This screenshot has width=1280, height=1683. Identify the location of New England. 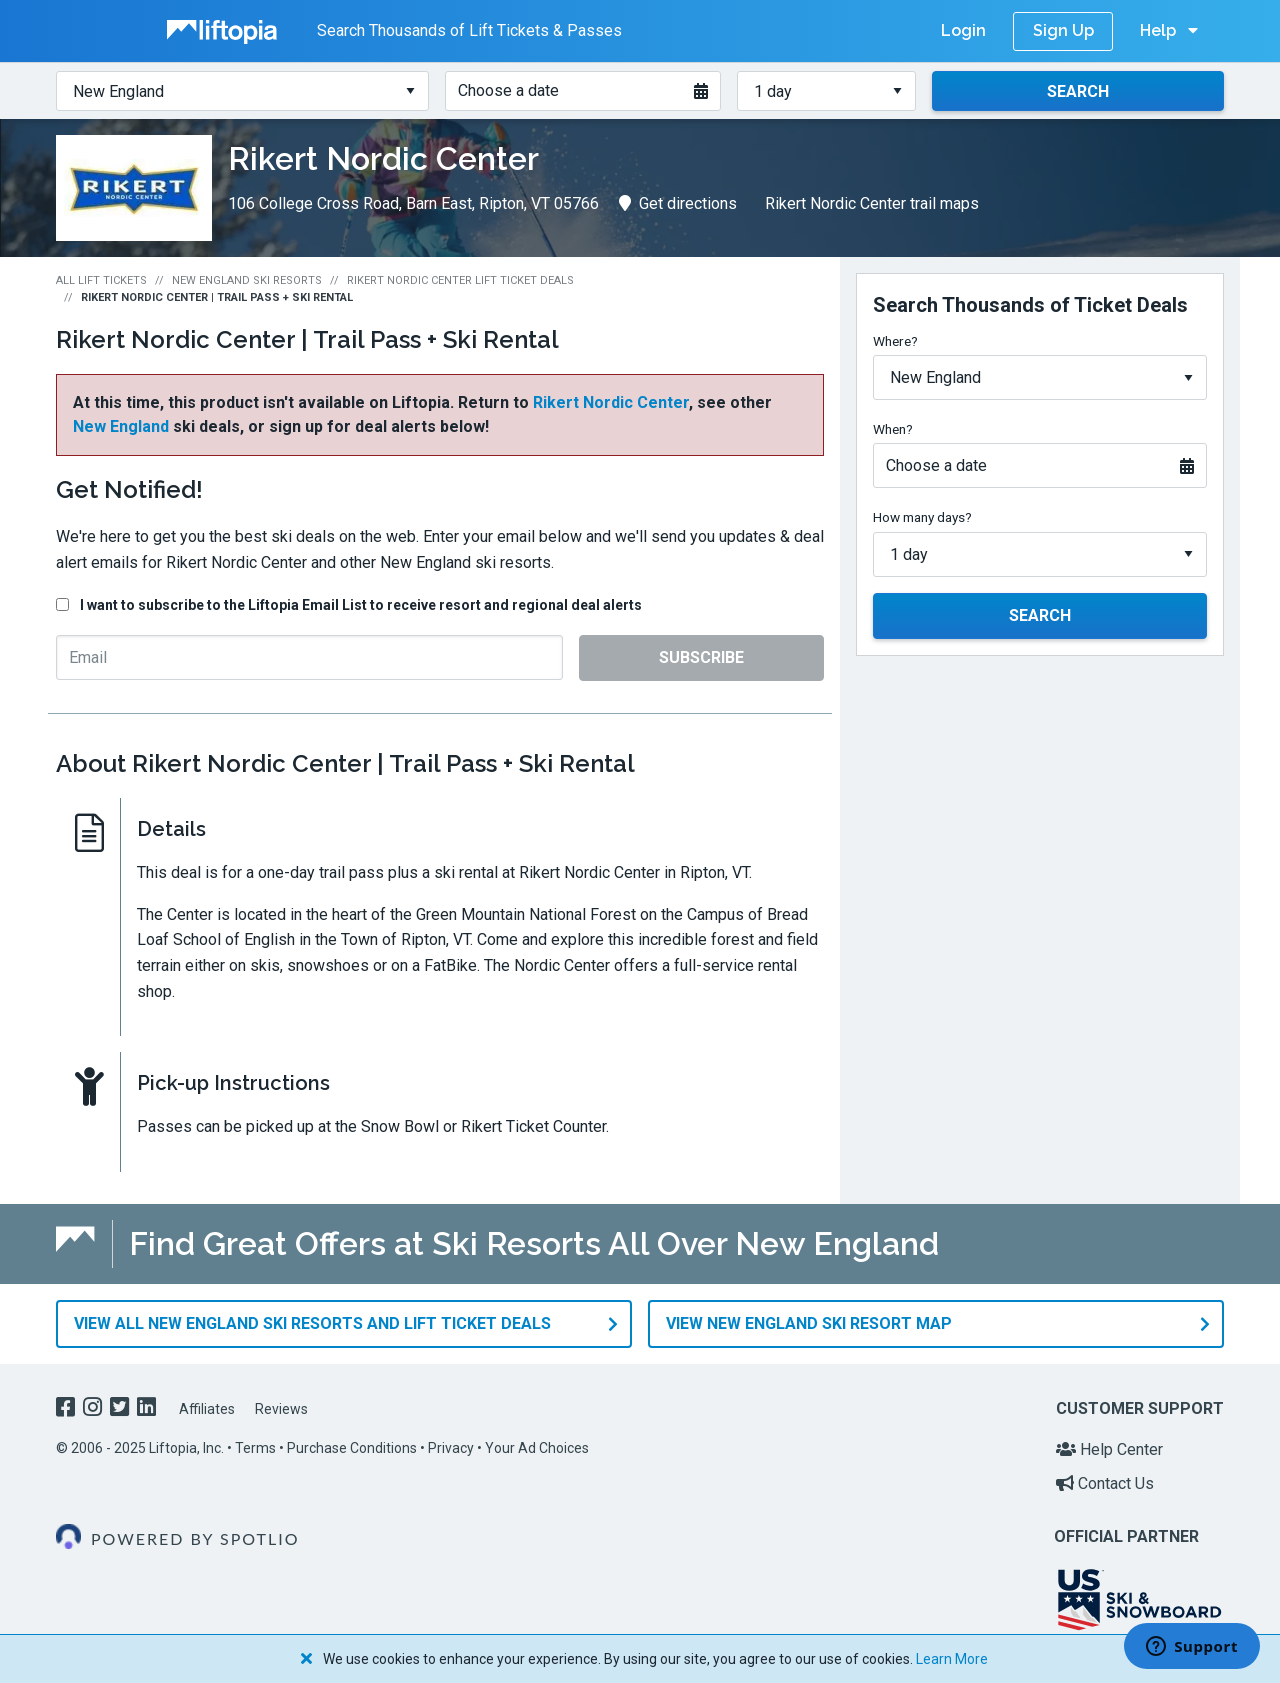
(121, 426).